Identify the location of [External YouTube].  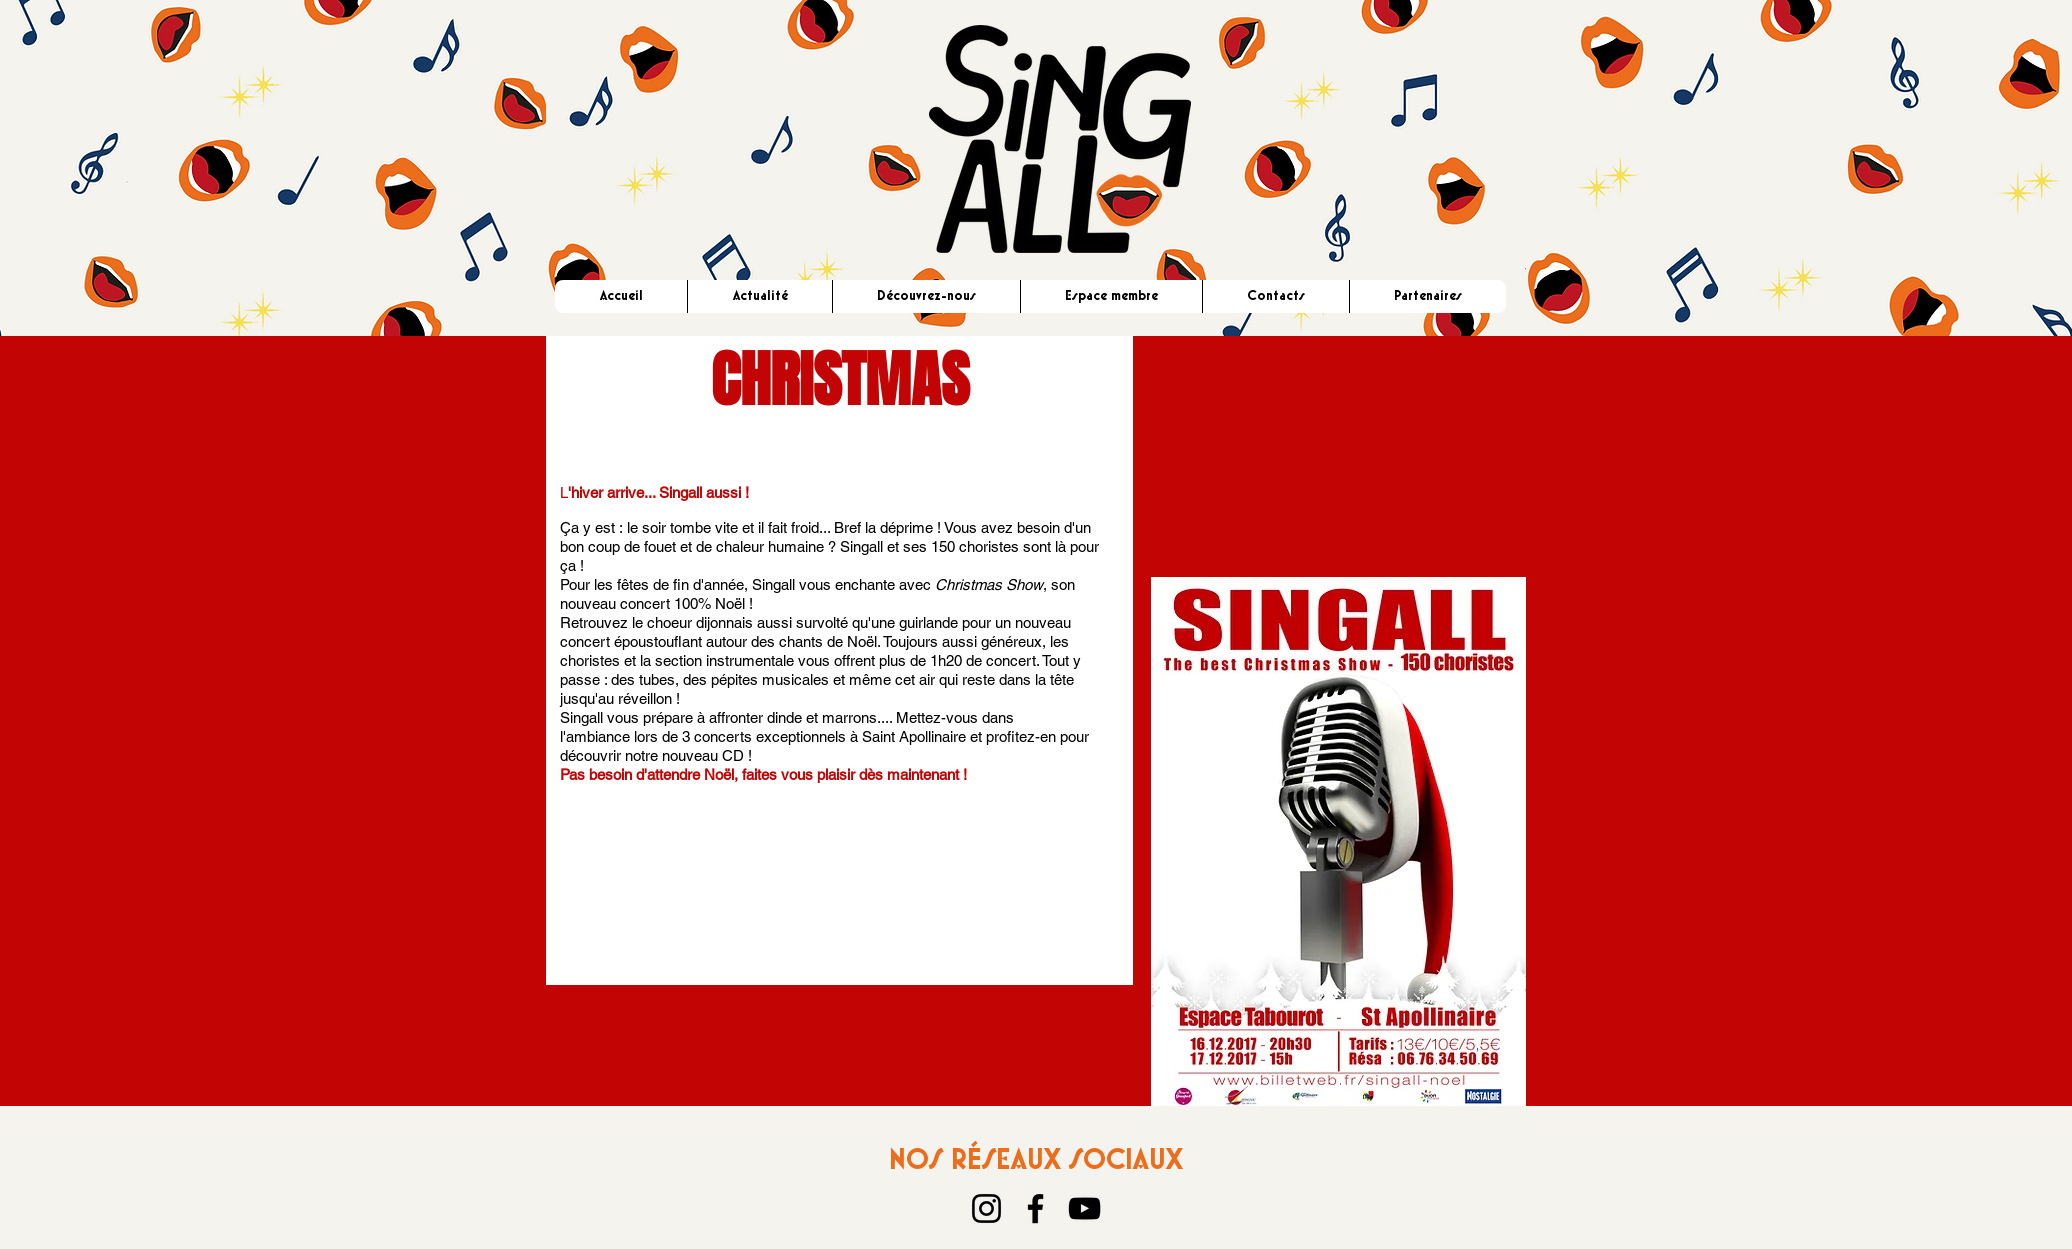
(1338, 444).